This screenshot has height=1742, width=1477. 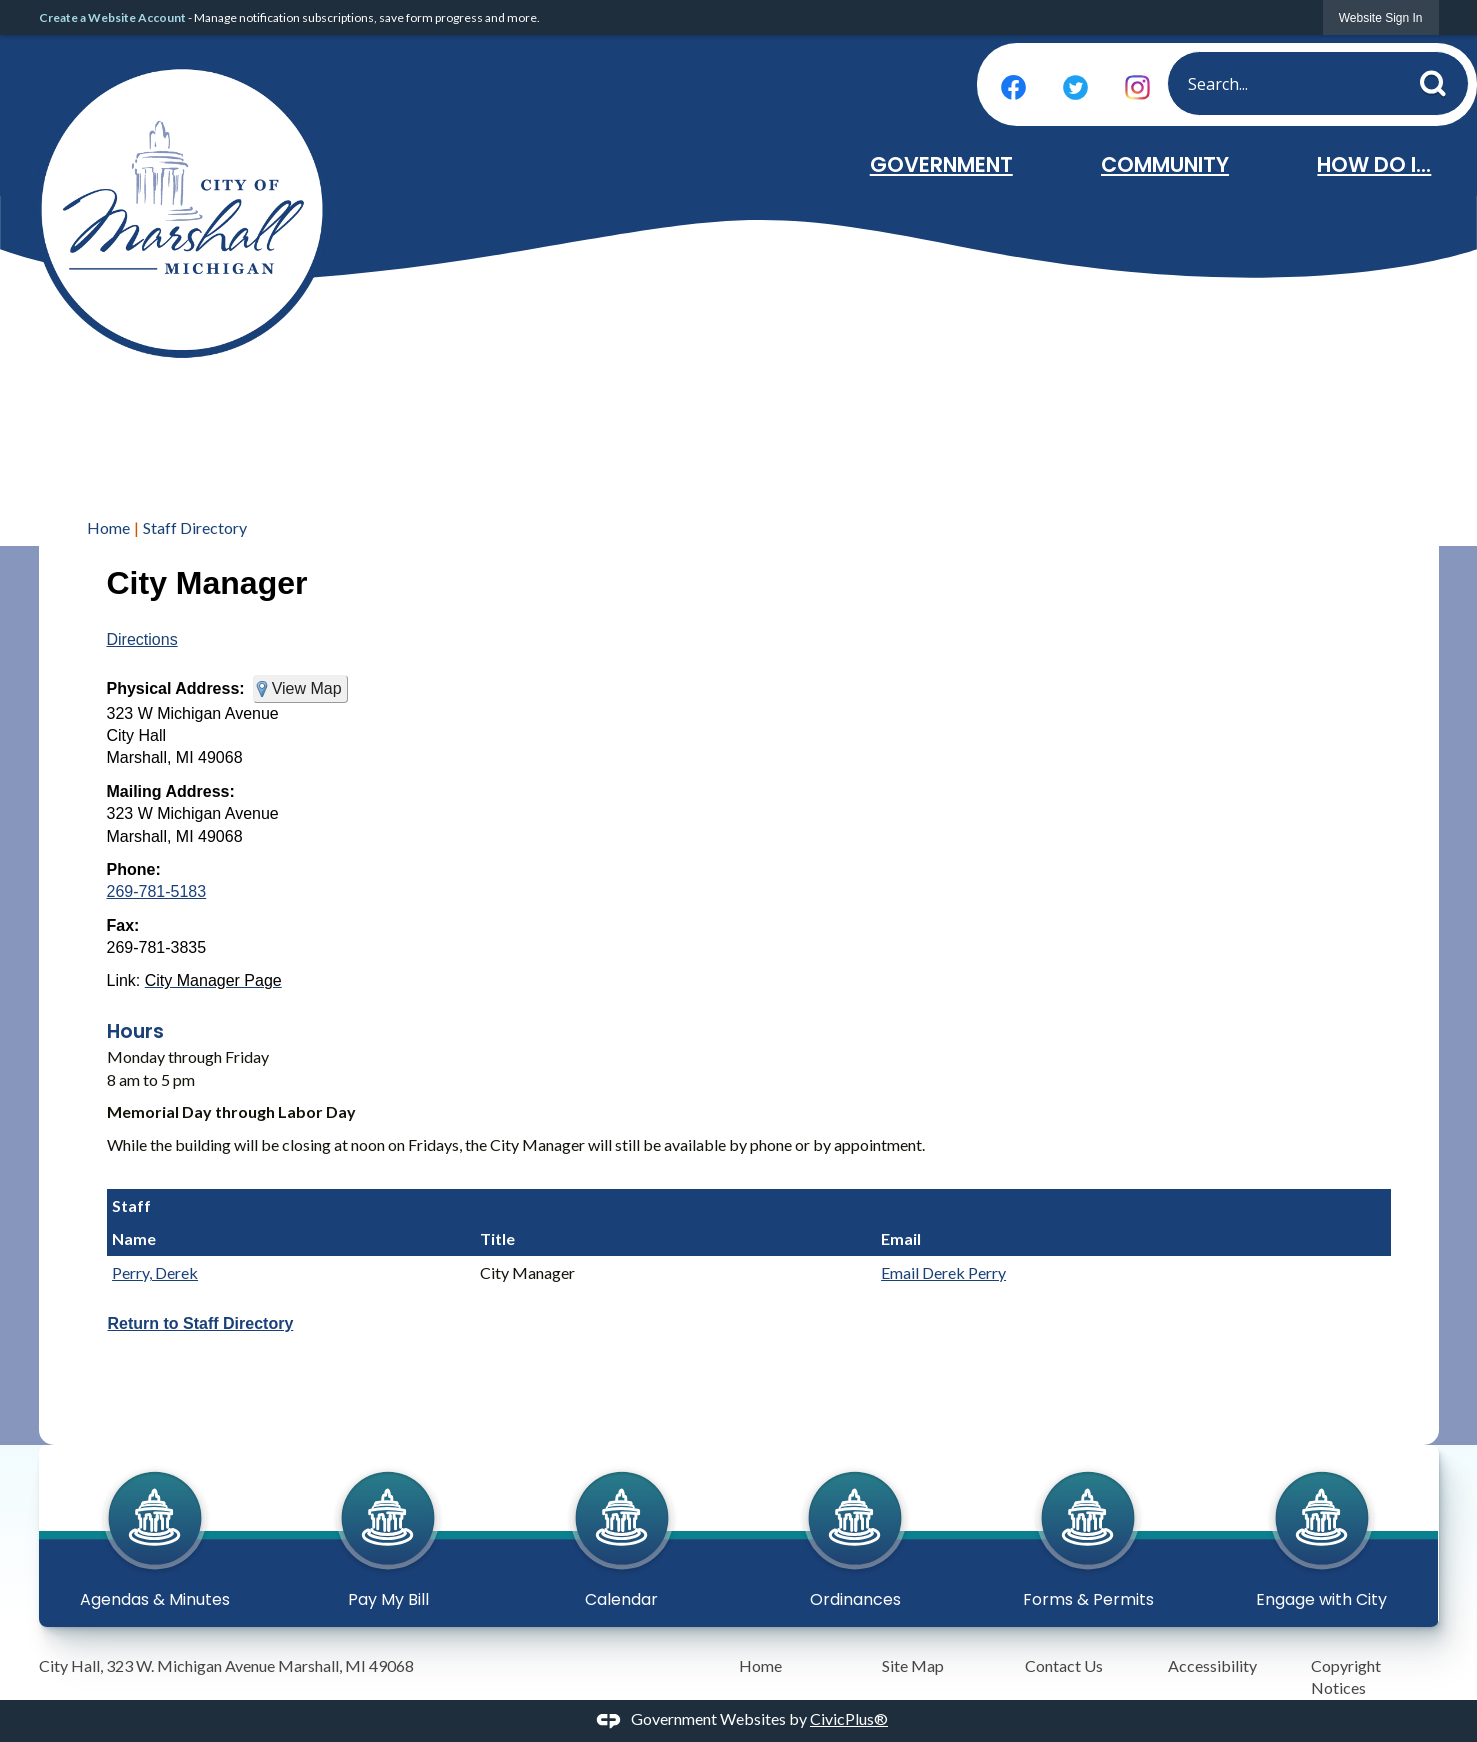 I want to click on View Map, so click(x=307, y=688).